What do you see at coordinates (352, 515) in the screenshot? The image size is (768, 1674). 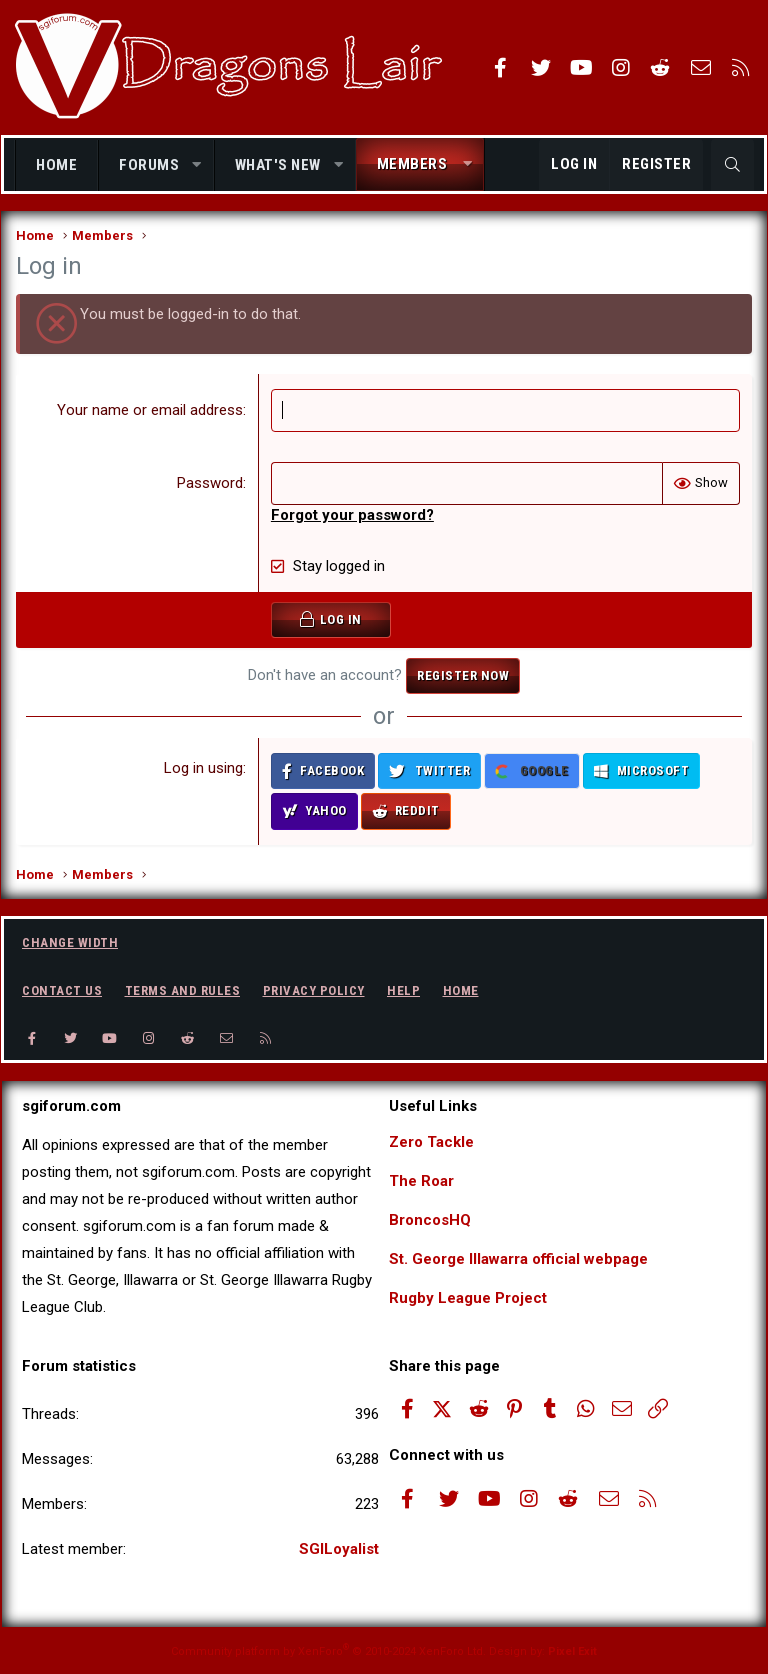 I see `Forgot your password?` at bounding box center [352, 515].